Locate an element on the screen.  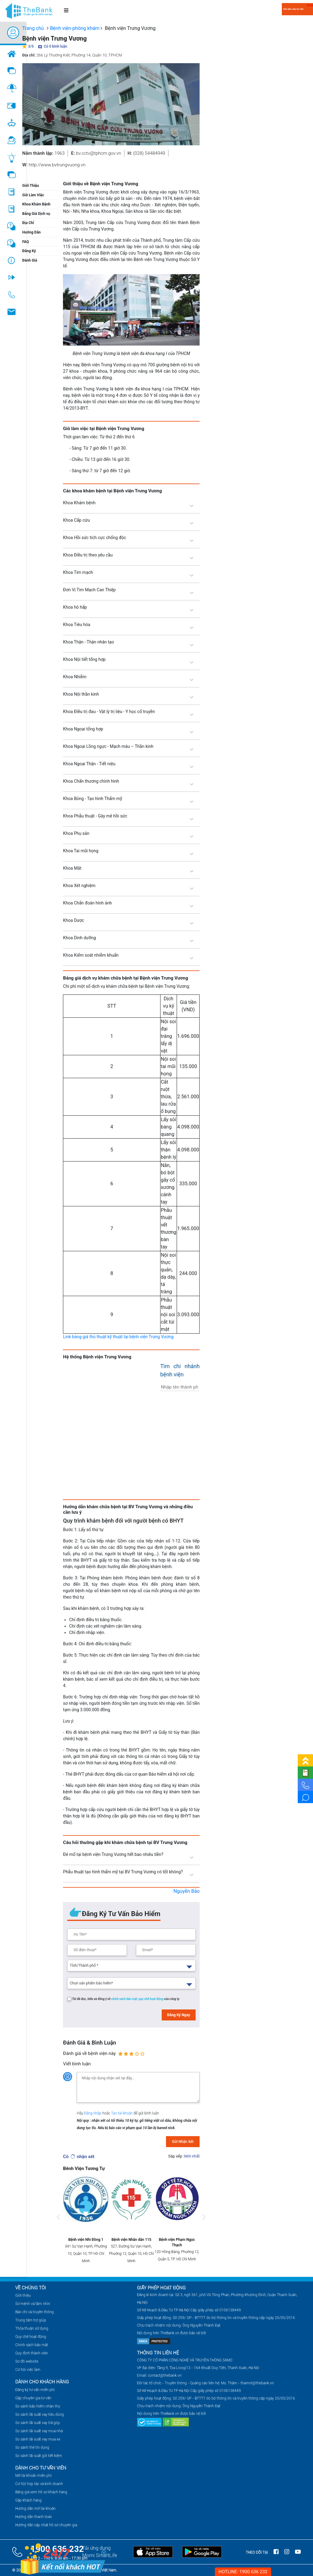
So sánh bảo hiểm nhân thọ is located at coordinates (37, 2406).